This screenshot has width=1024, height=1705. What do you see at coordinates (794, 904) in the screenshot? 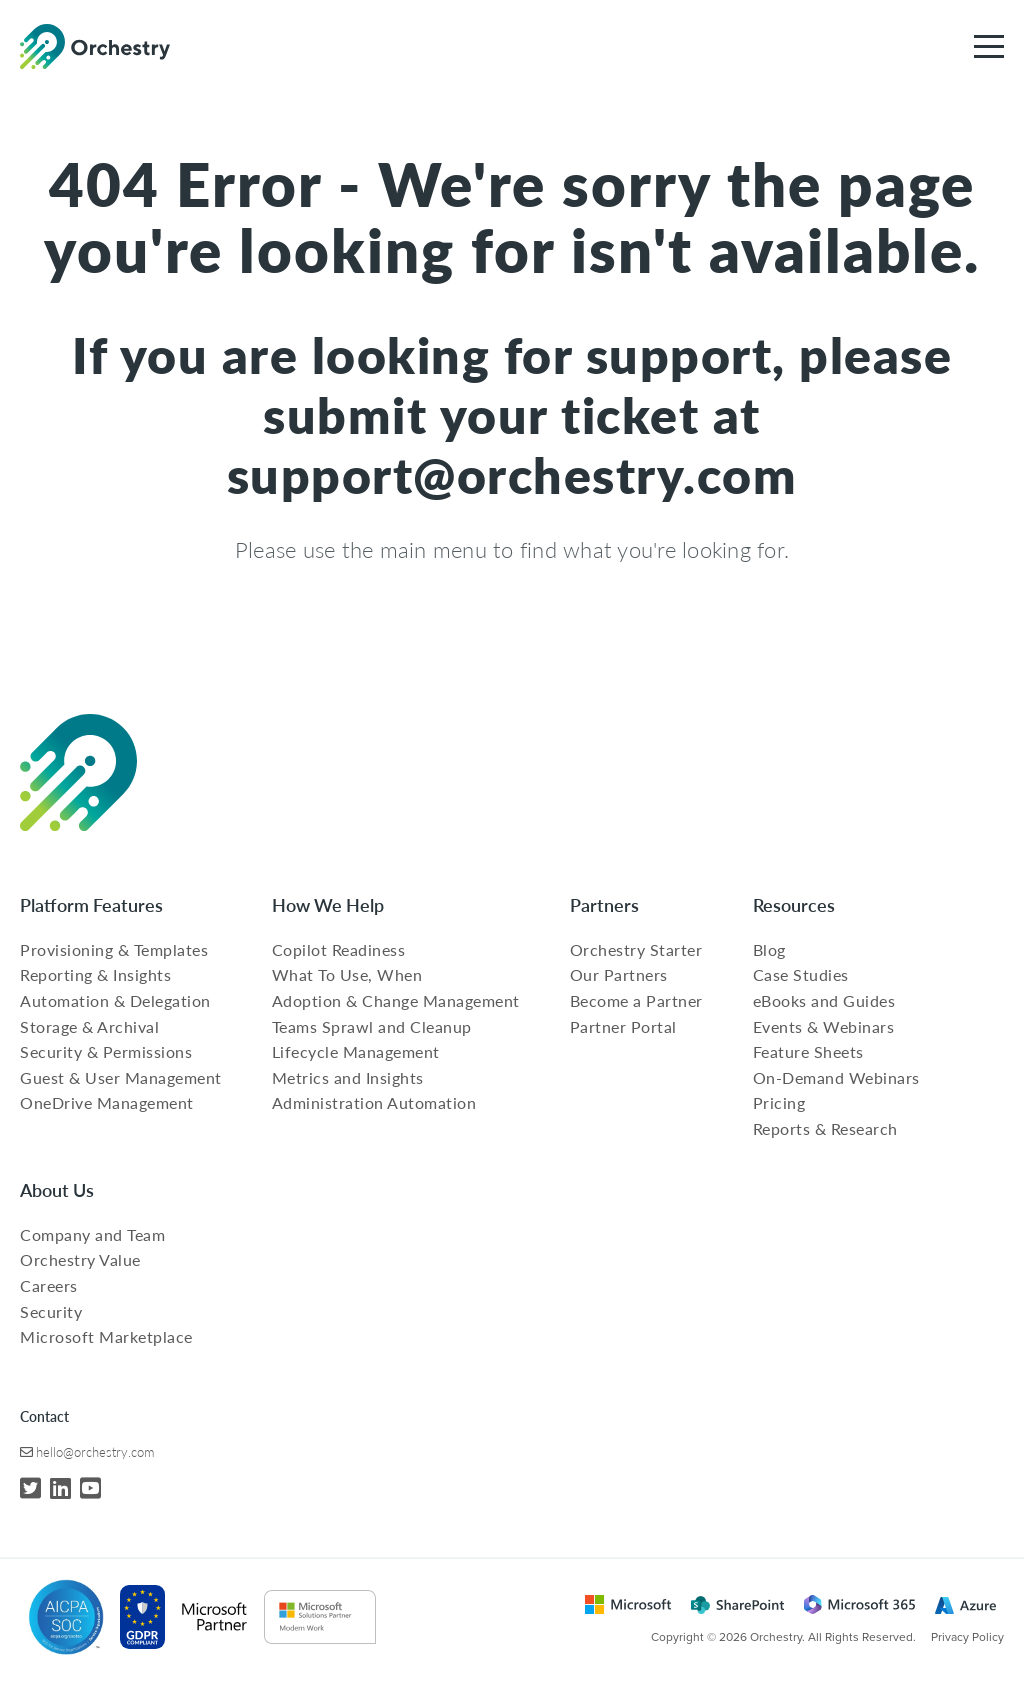
I see `Resources [menuitem]` at bounding box center [794, 904].